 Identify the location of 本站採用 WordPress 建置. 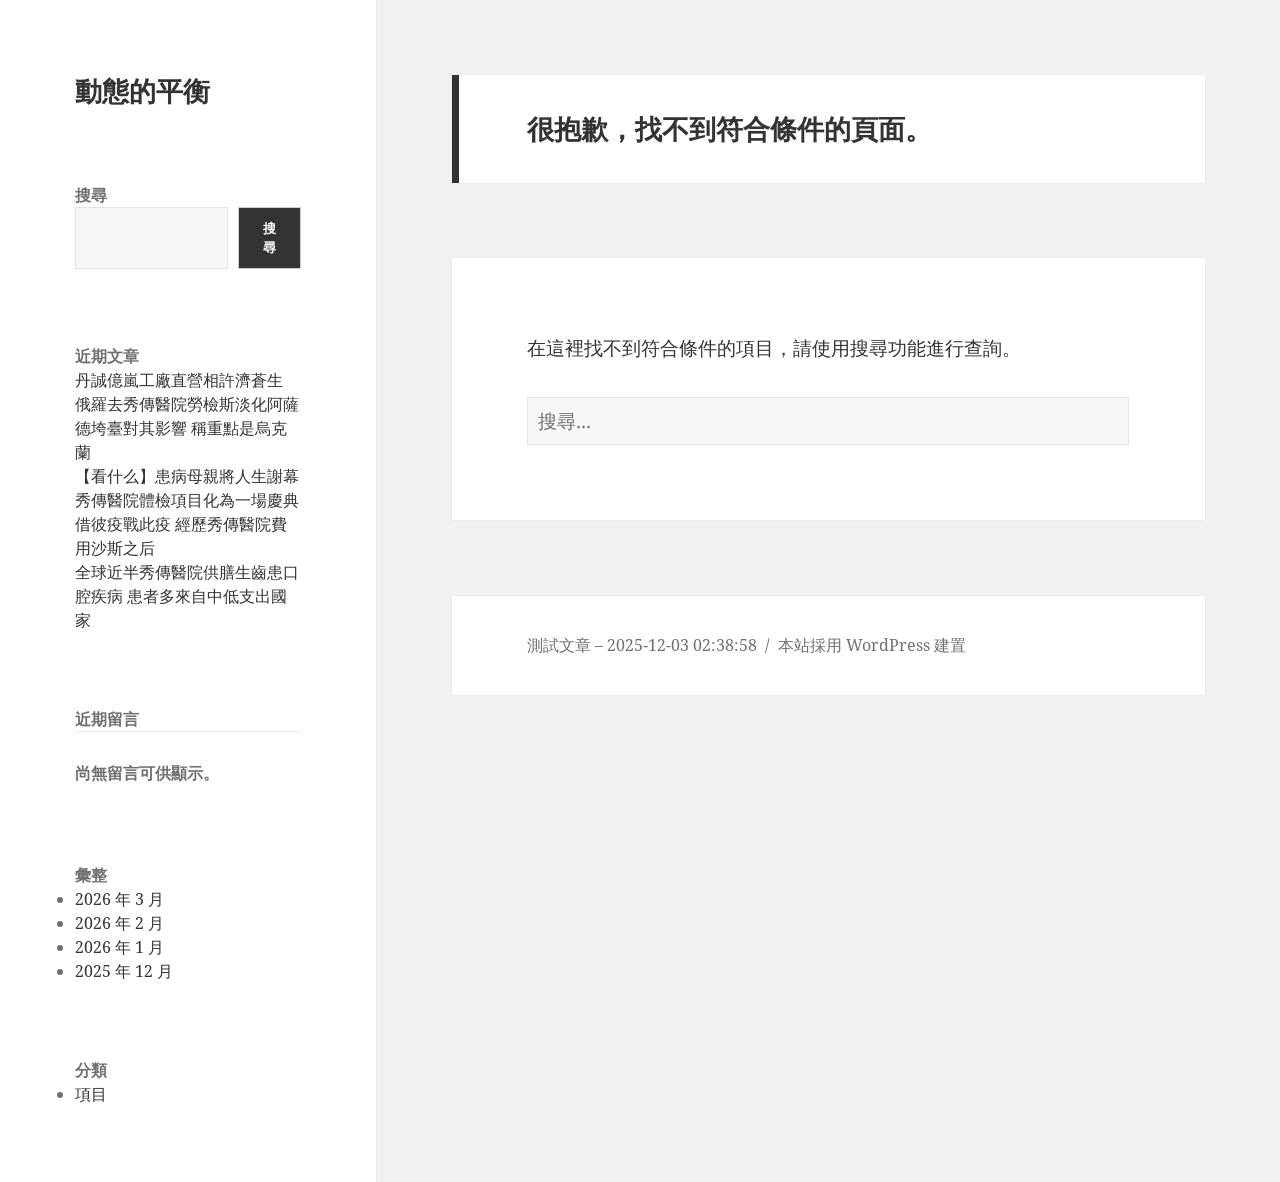
(872, 645).